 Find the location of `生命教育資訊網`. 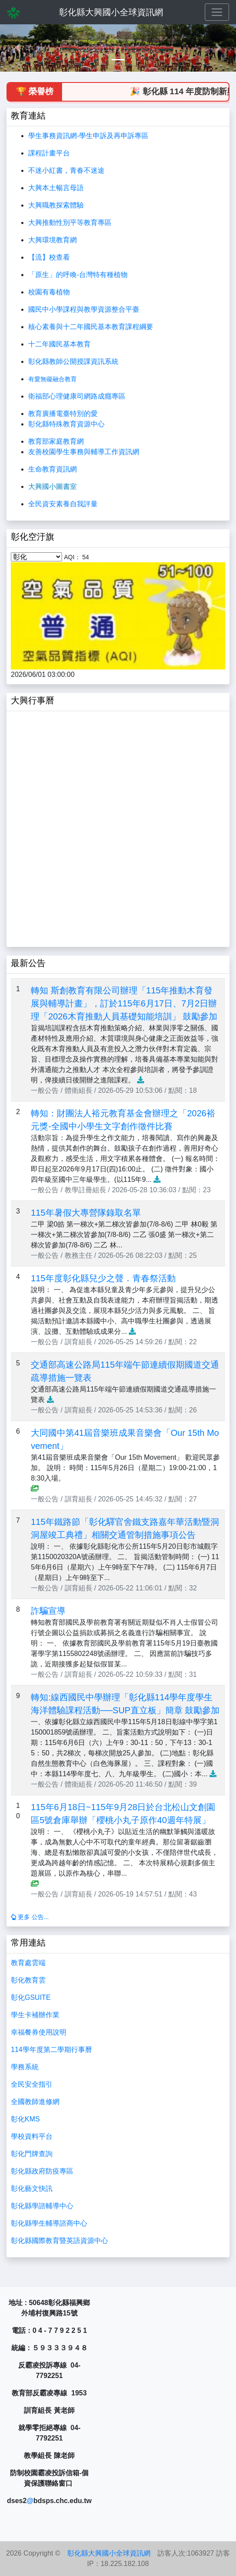

生命教育資訊網 is located at coordinates (52, 469).